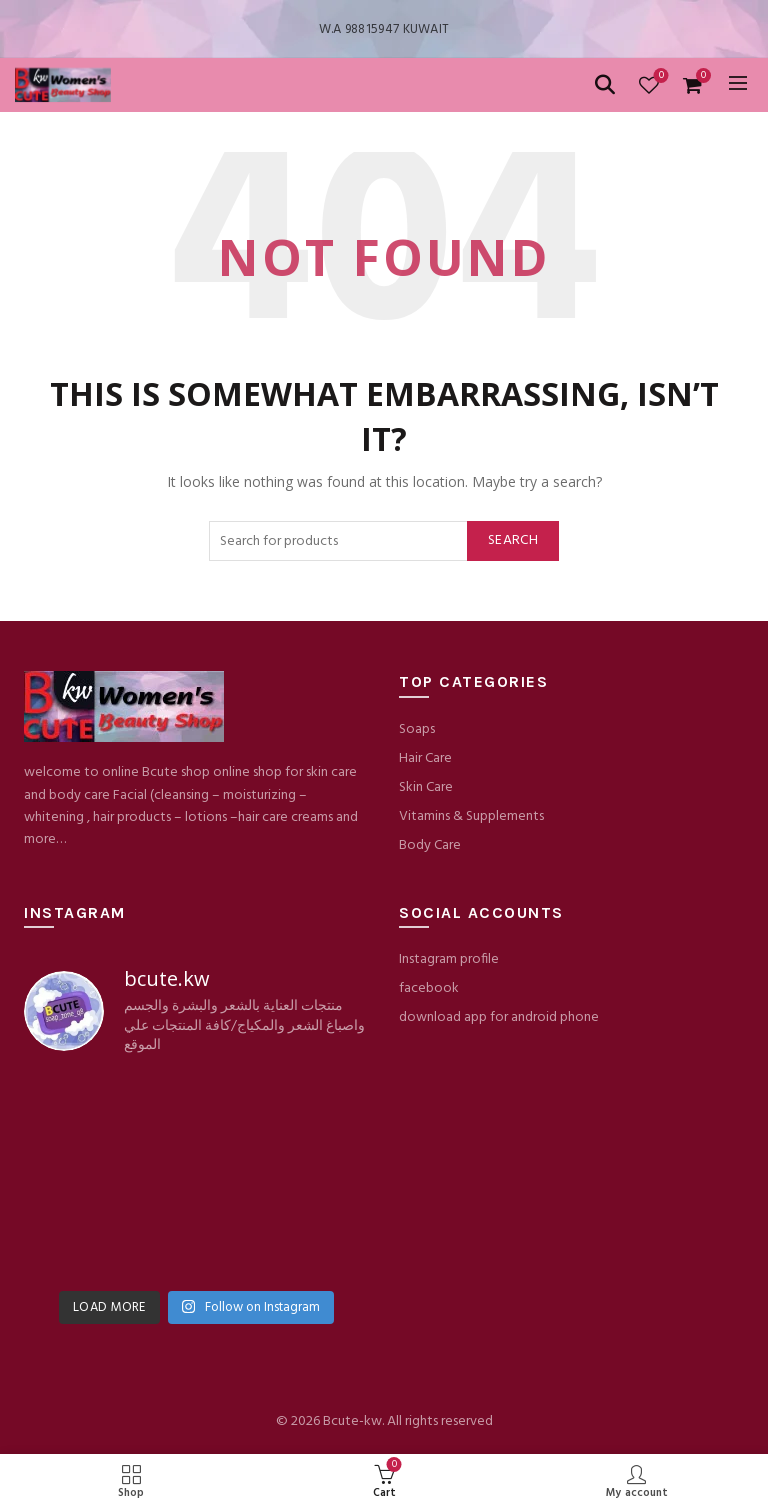 Image resolution: width=768 pixels, height=1509 pixels. What do you see at coordinates (417, 729) in the screenshot?
I see `Soaps` at bounding box center [417, 729].